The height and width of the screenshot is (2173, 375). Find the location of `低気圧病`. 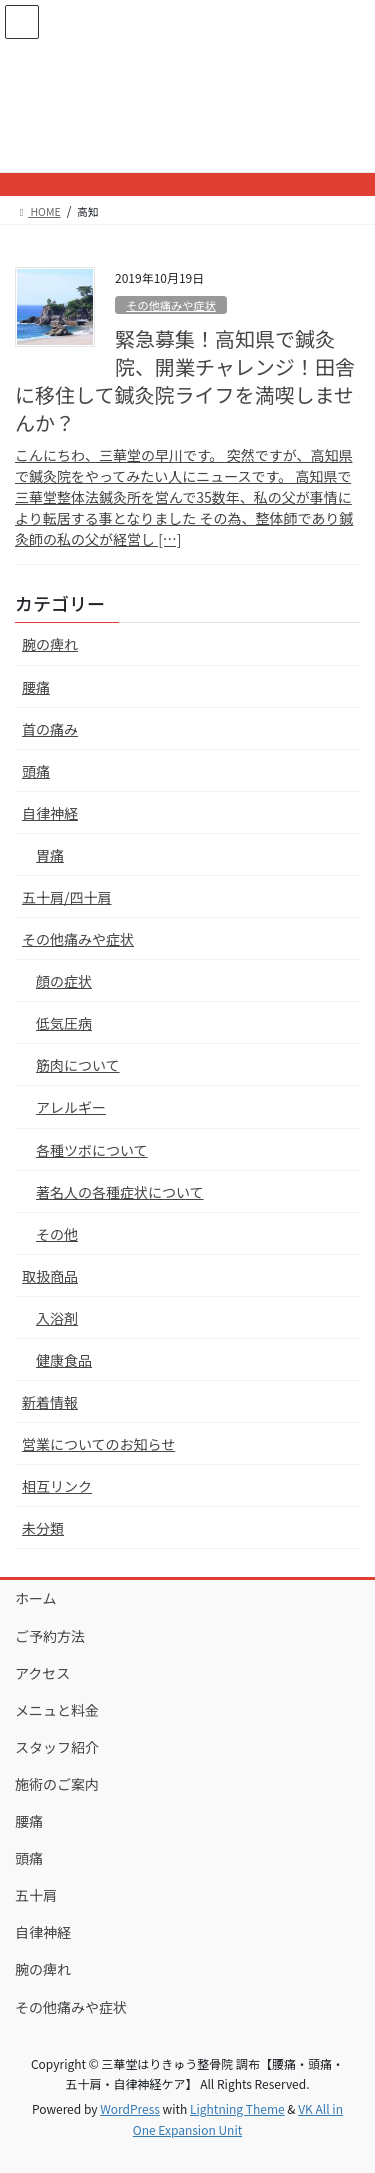

低気圧病 is located at coordinates (64, 1023).